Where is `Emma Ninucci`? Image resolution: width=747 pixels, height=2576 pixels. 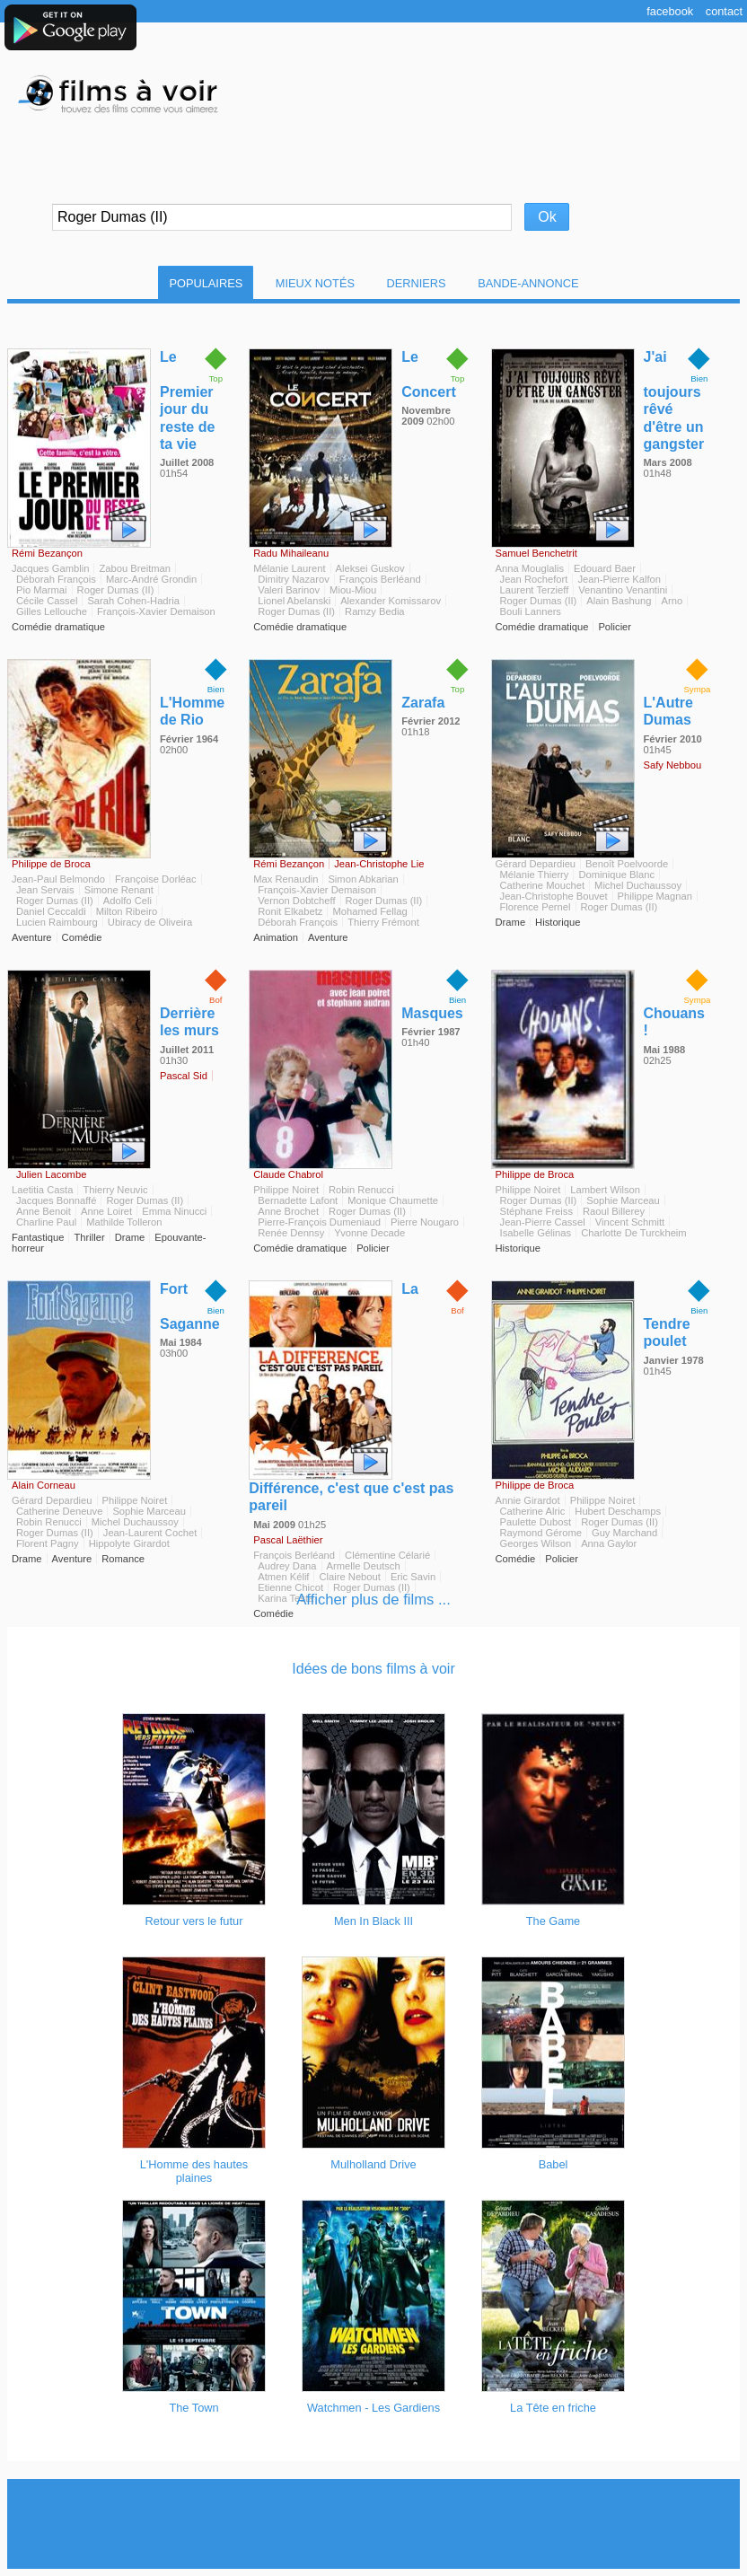 Emma Ninucci is located at coordinates (174, 1211).